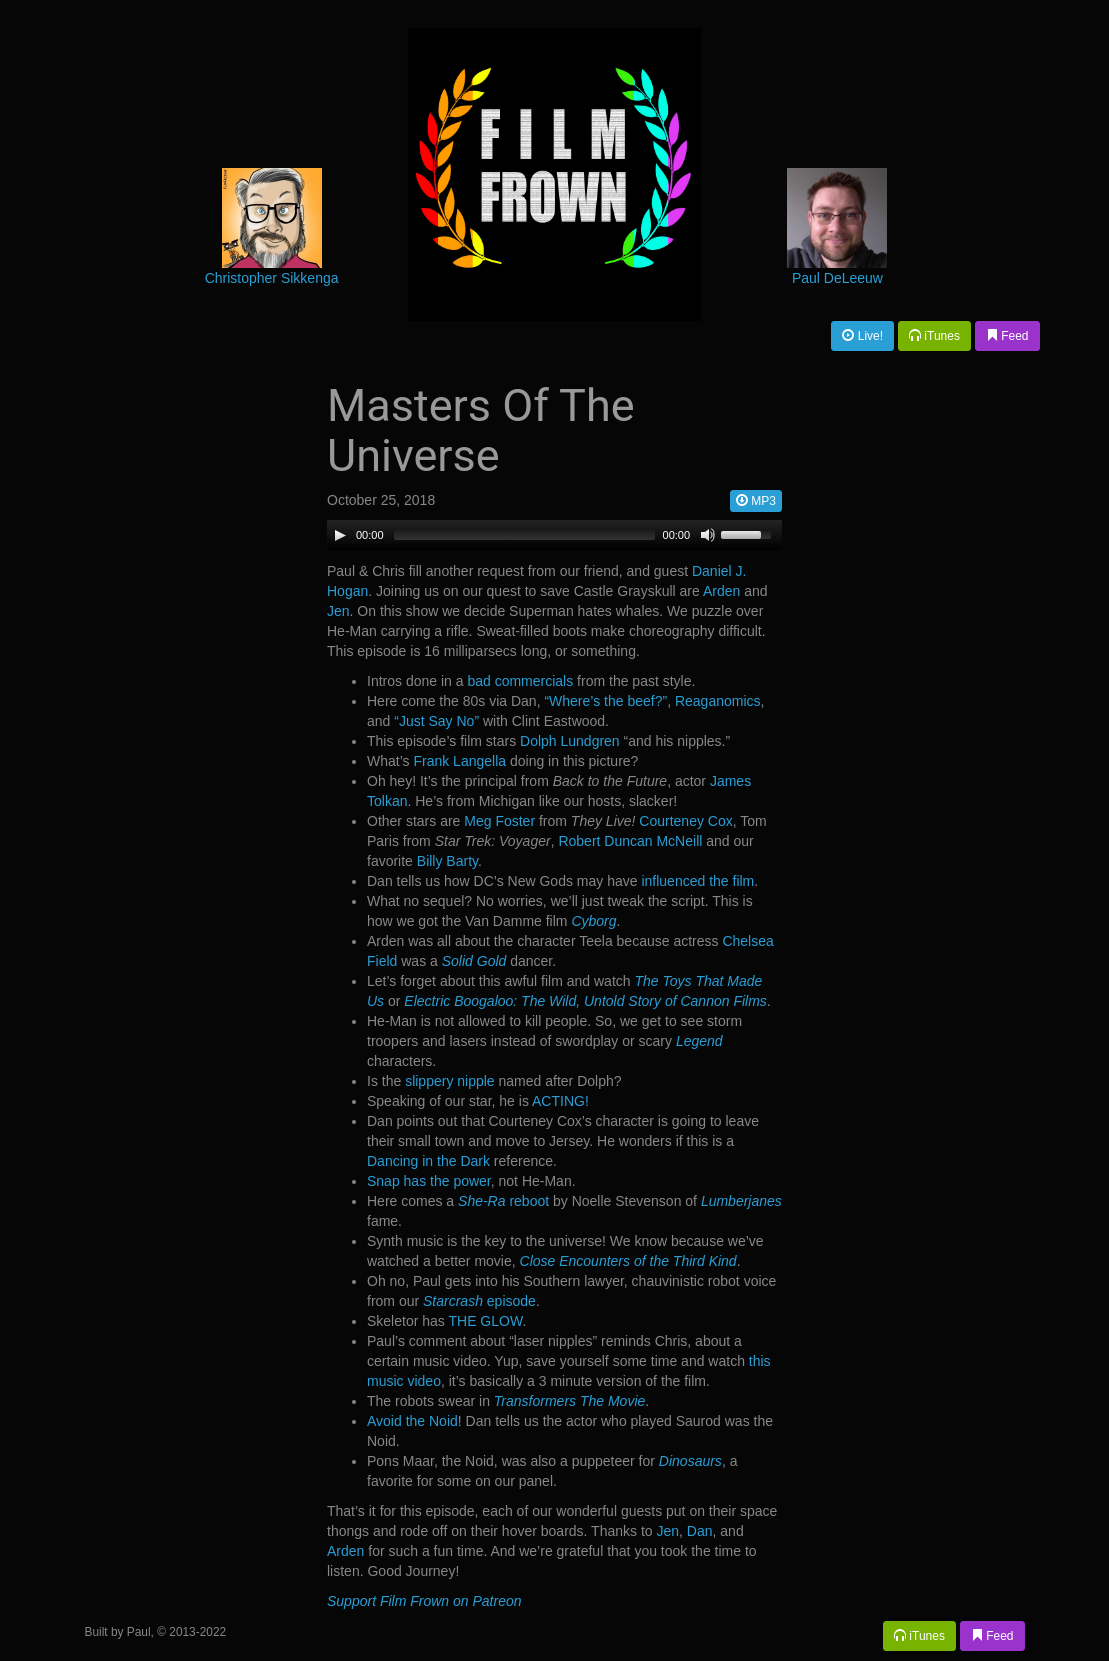 The width and height of the screenshot is (1109, 1661). Describe the element at coordinates (436, 721) in the screenshot. I see `“Just Say No”` at that location.